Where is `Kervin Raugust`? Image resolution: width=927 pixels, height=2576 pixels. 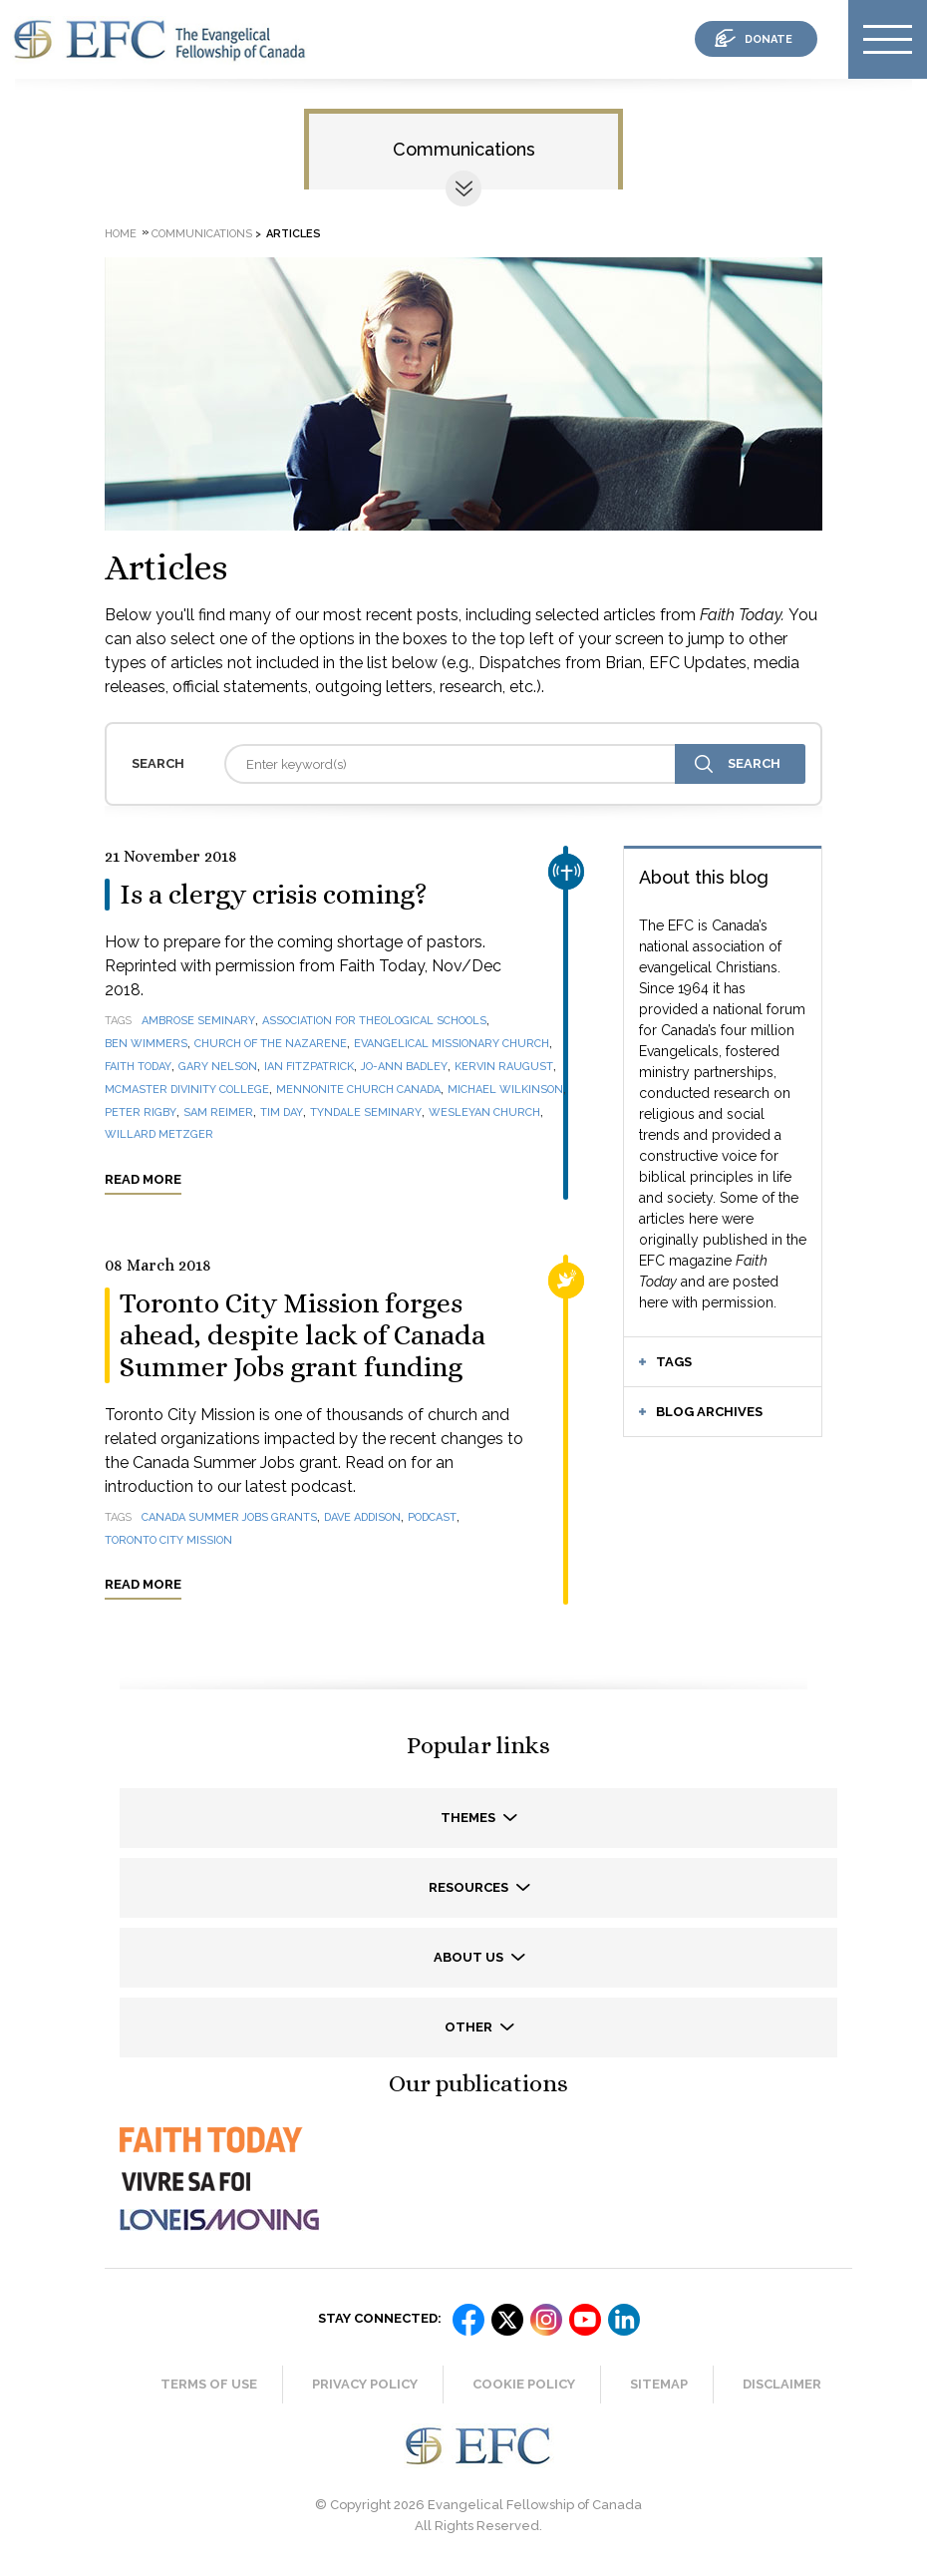
Kervin Raugust is located at coordinates (504, 1066).